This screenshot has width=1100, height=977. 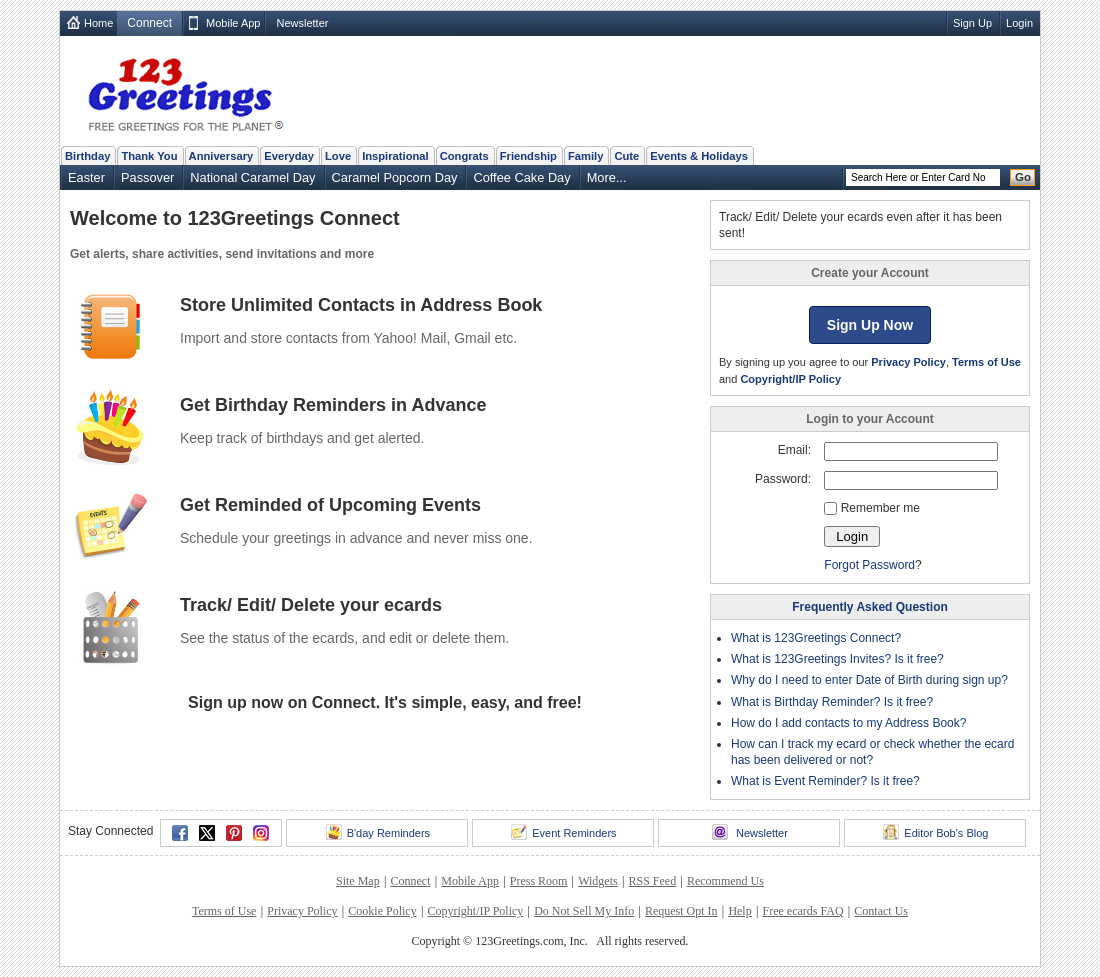 What do you see at coordinates (972, 23) in the screenshot?
I see `Sign Up` at bounding box center [972, 23].